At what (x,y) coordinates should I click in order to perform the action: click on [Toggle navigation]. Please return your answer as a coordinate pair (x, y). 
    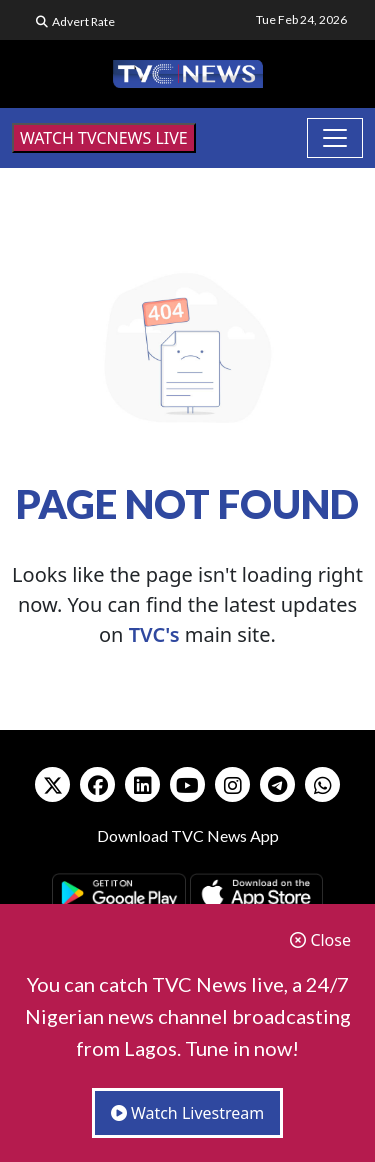
    Looking at the image, I should click on (335, 138).